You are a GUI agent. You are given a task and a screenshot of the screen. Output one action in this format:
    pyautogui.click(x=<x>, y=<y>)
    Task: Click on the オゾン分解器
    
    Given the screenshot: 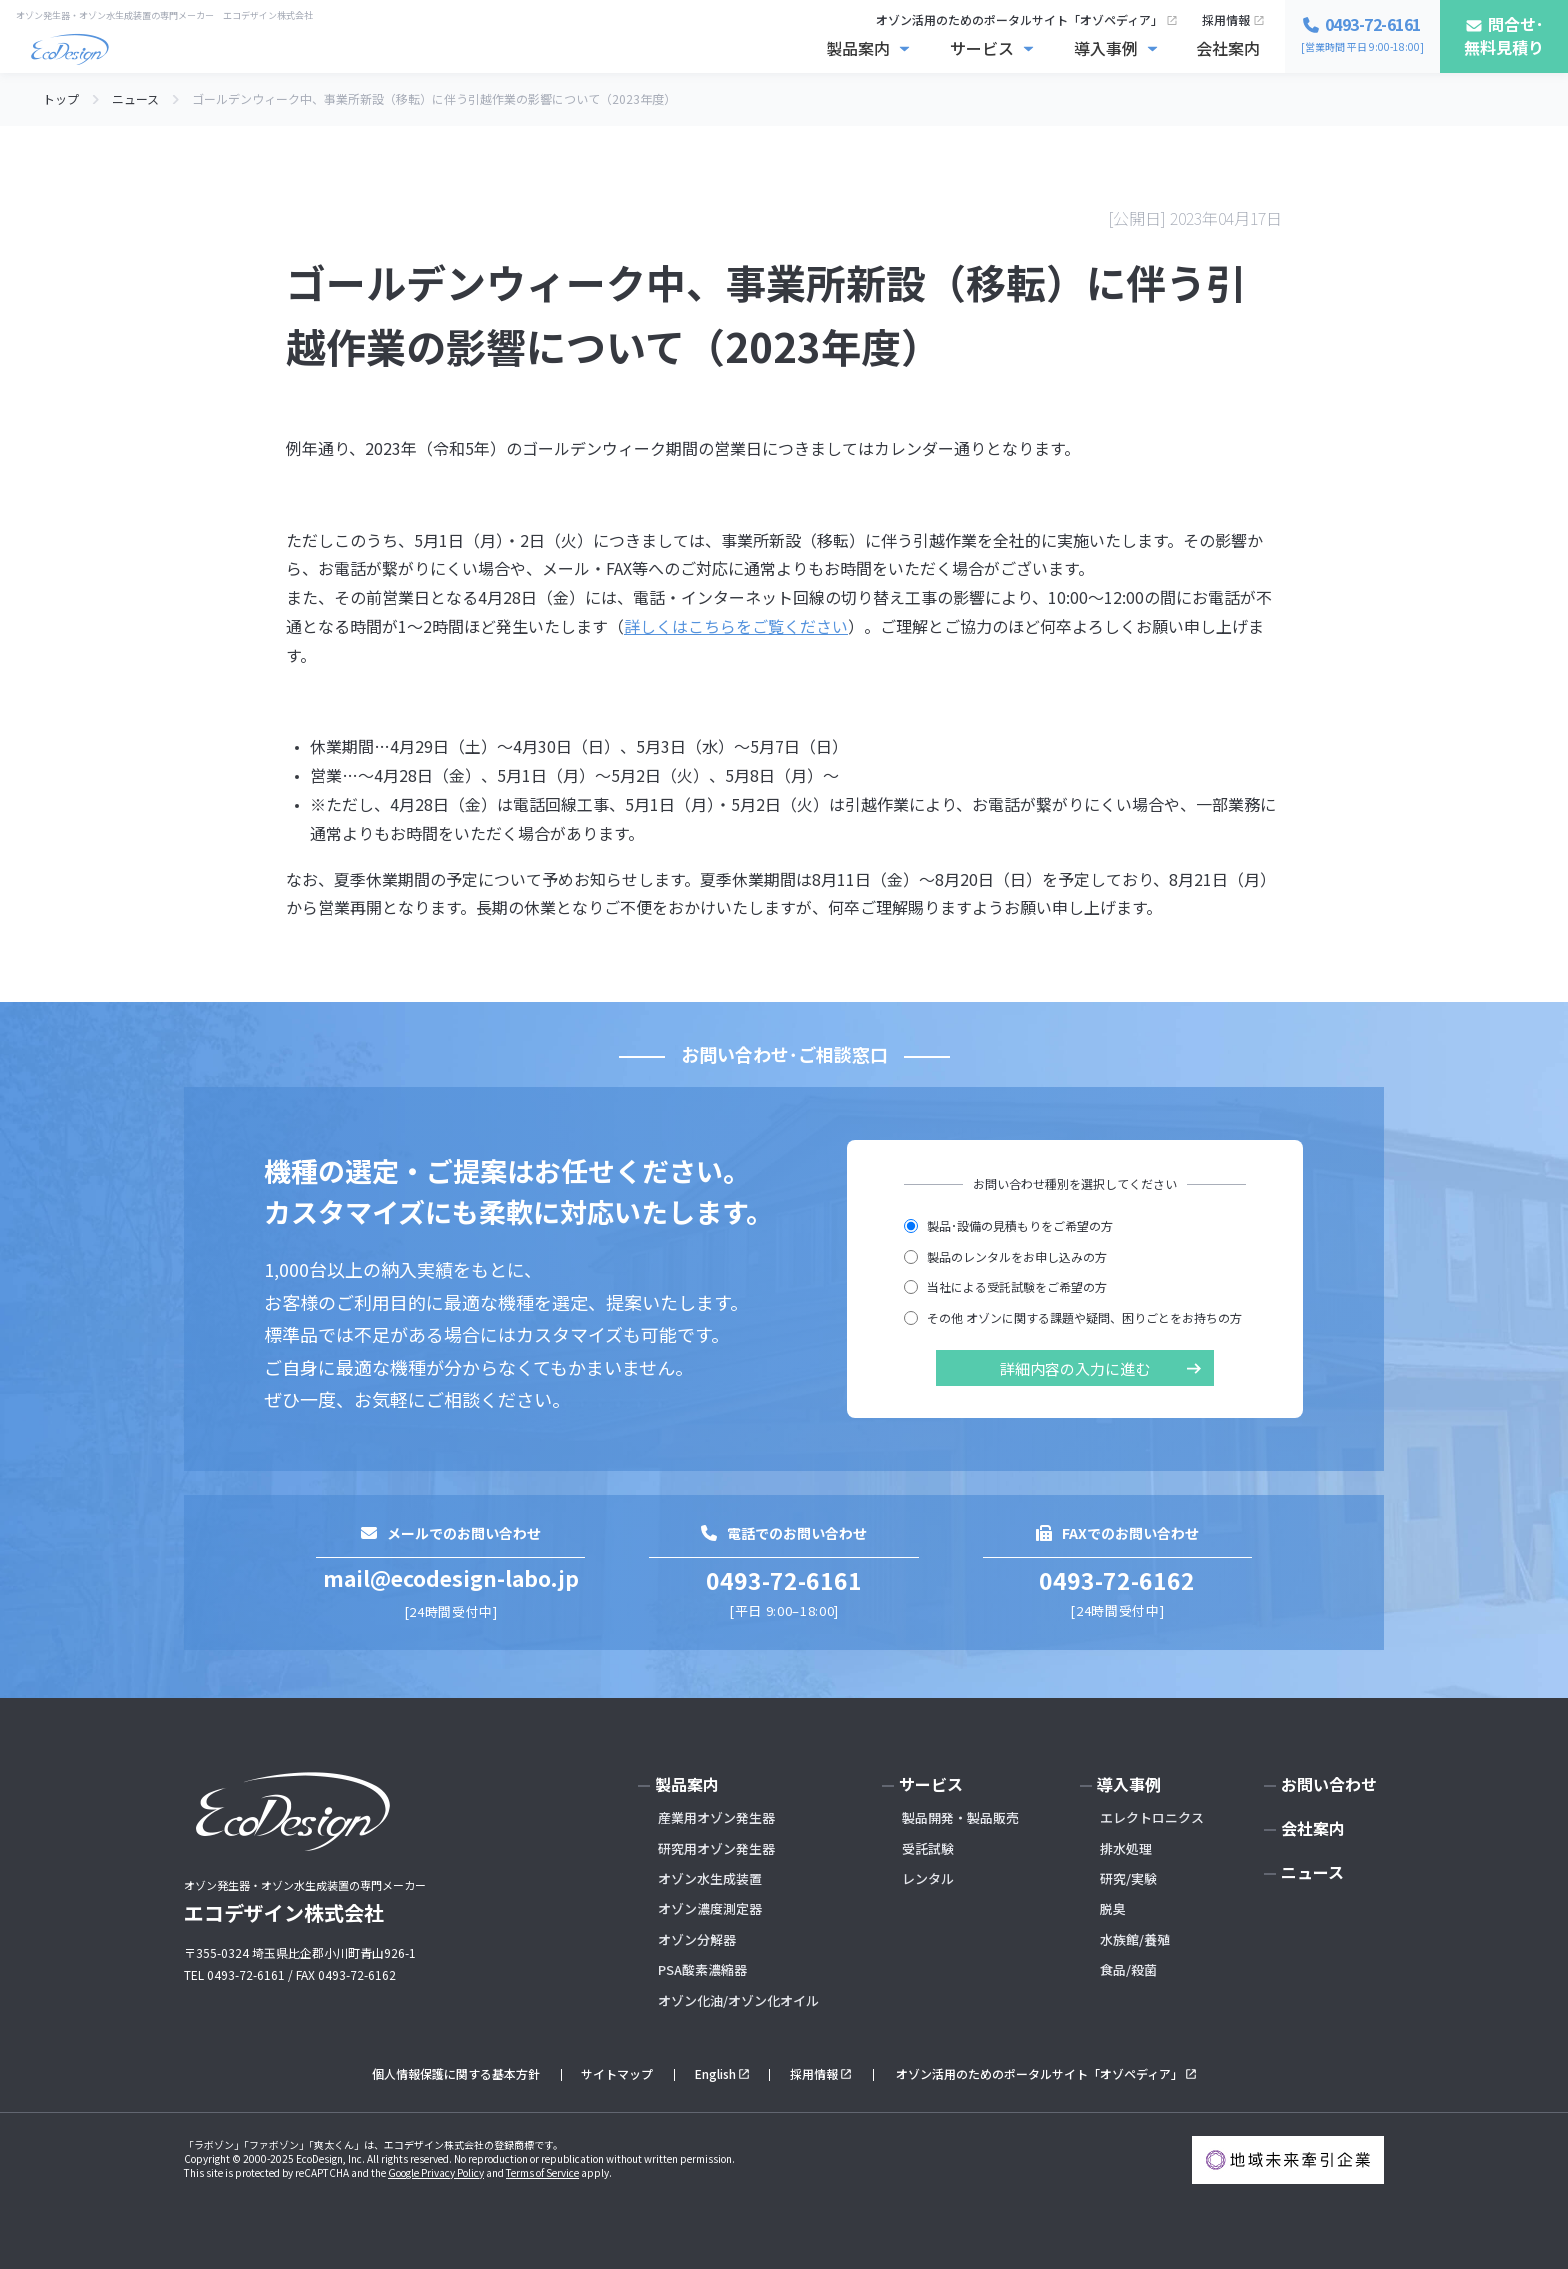 What is the action you would take?
    pyautogui.click(x=697, y=1939)
    